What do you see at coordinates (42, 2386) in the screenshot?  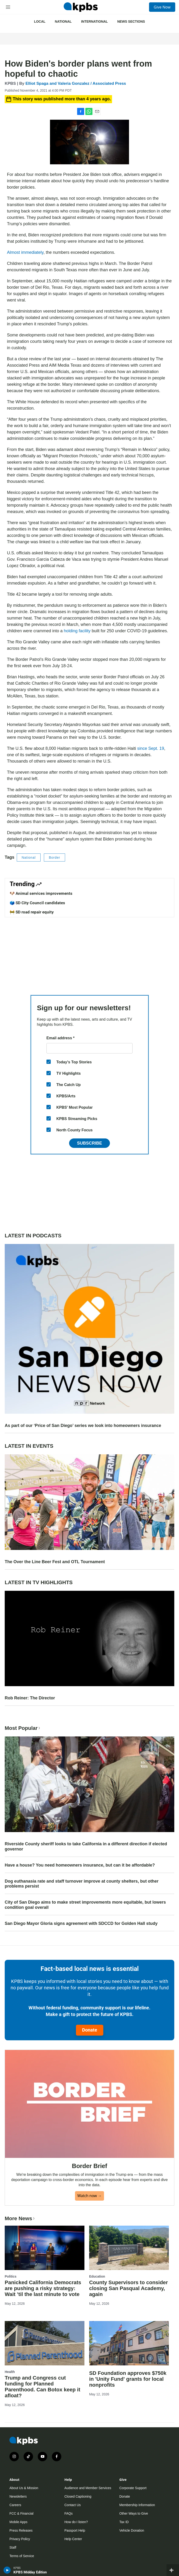 I see `Trump and Congress cut funding for Planned Parenthood. Can Botox keep it afloat?` at bounding box center [42, 2386].